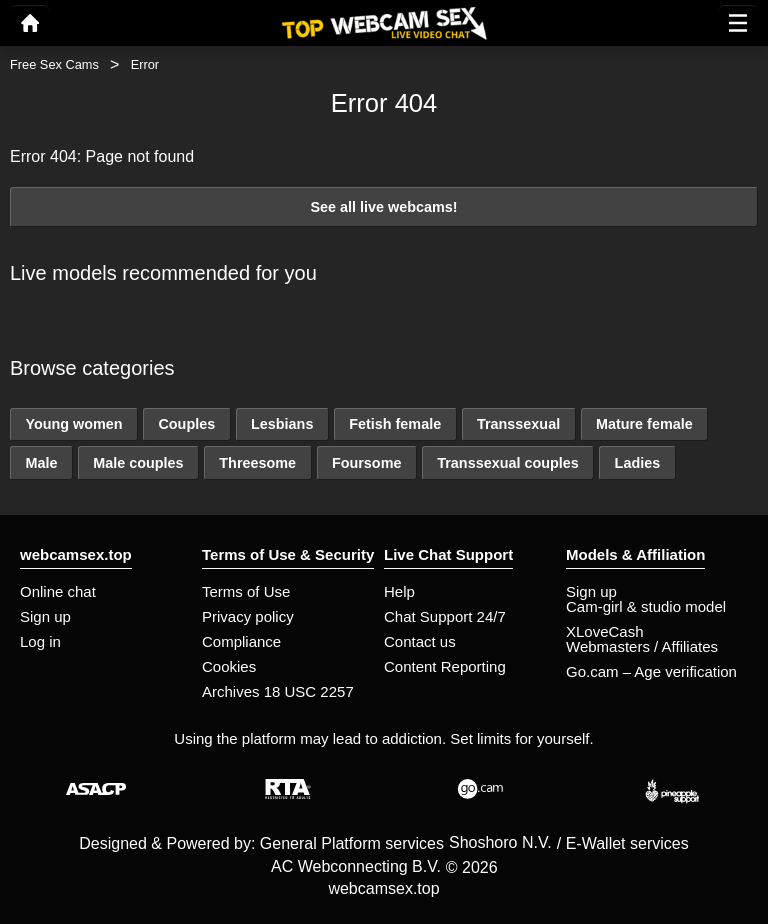 The width and height of the screenshot is (768, 924). Describe the element at coordinates (445, 666) in the screenshot. I see `Content Reporting` at that location.